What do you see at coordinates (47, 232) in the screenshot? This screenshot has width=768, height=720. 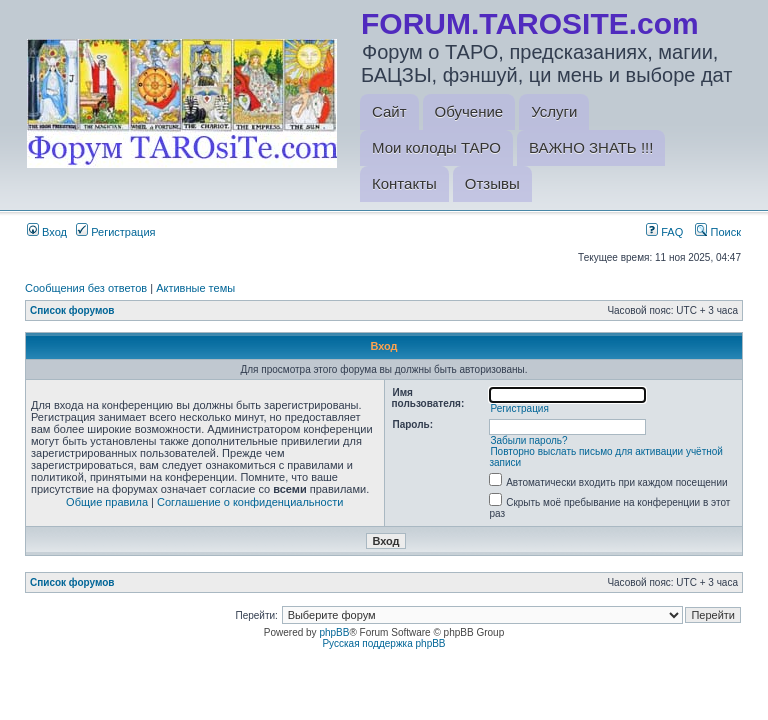 I see `Вход` at bounding box center [47, 232].